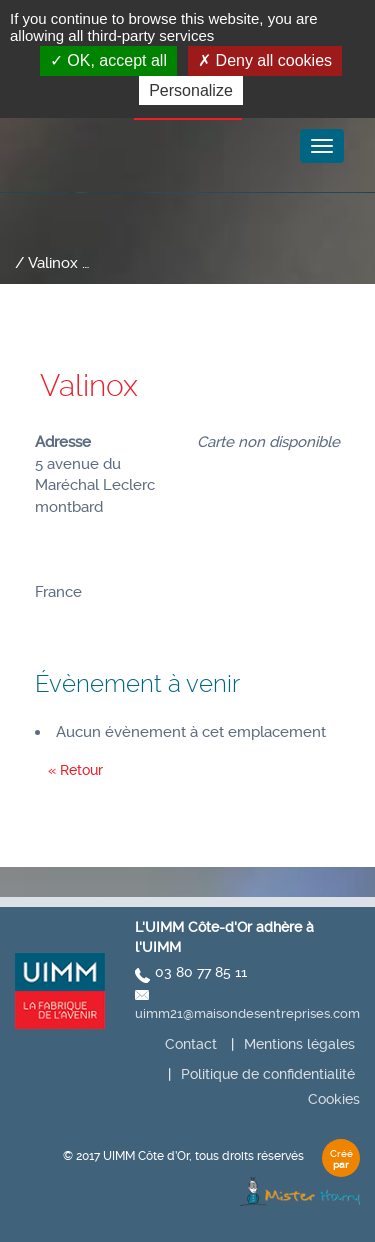  I want to click on Cookies, so click(334, 1099).